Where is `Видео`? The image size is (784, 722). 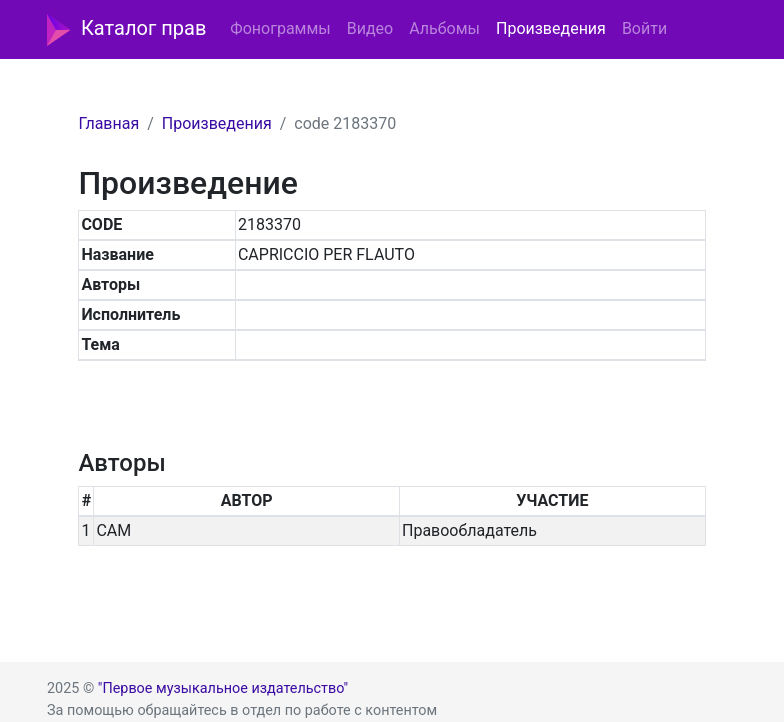 Видео is located at coordinates (370, 28).